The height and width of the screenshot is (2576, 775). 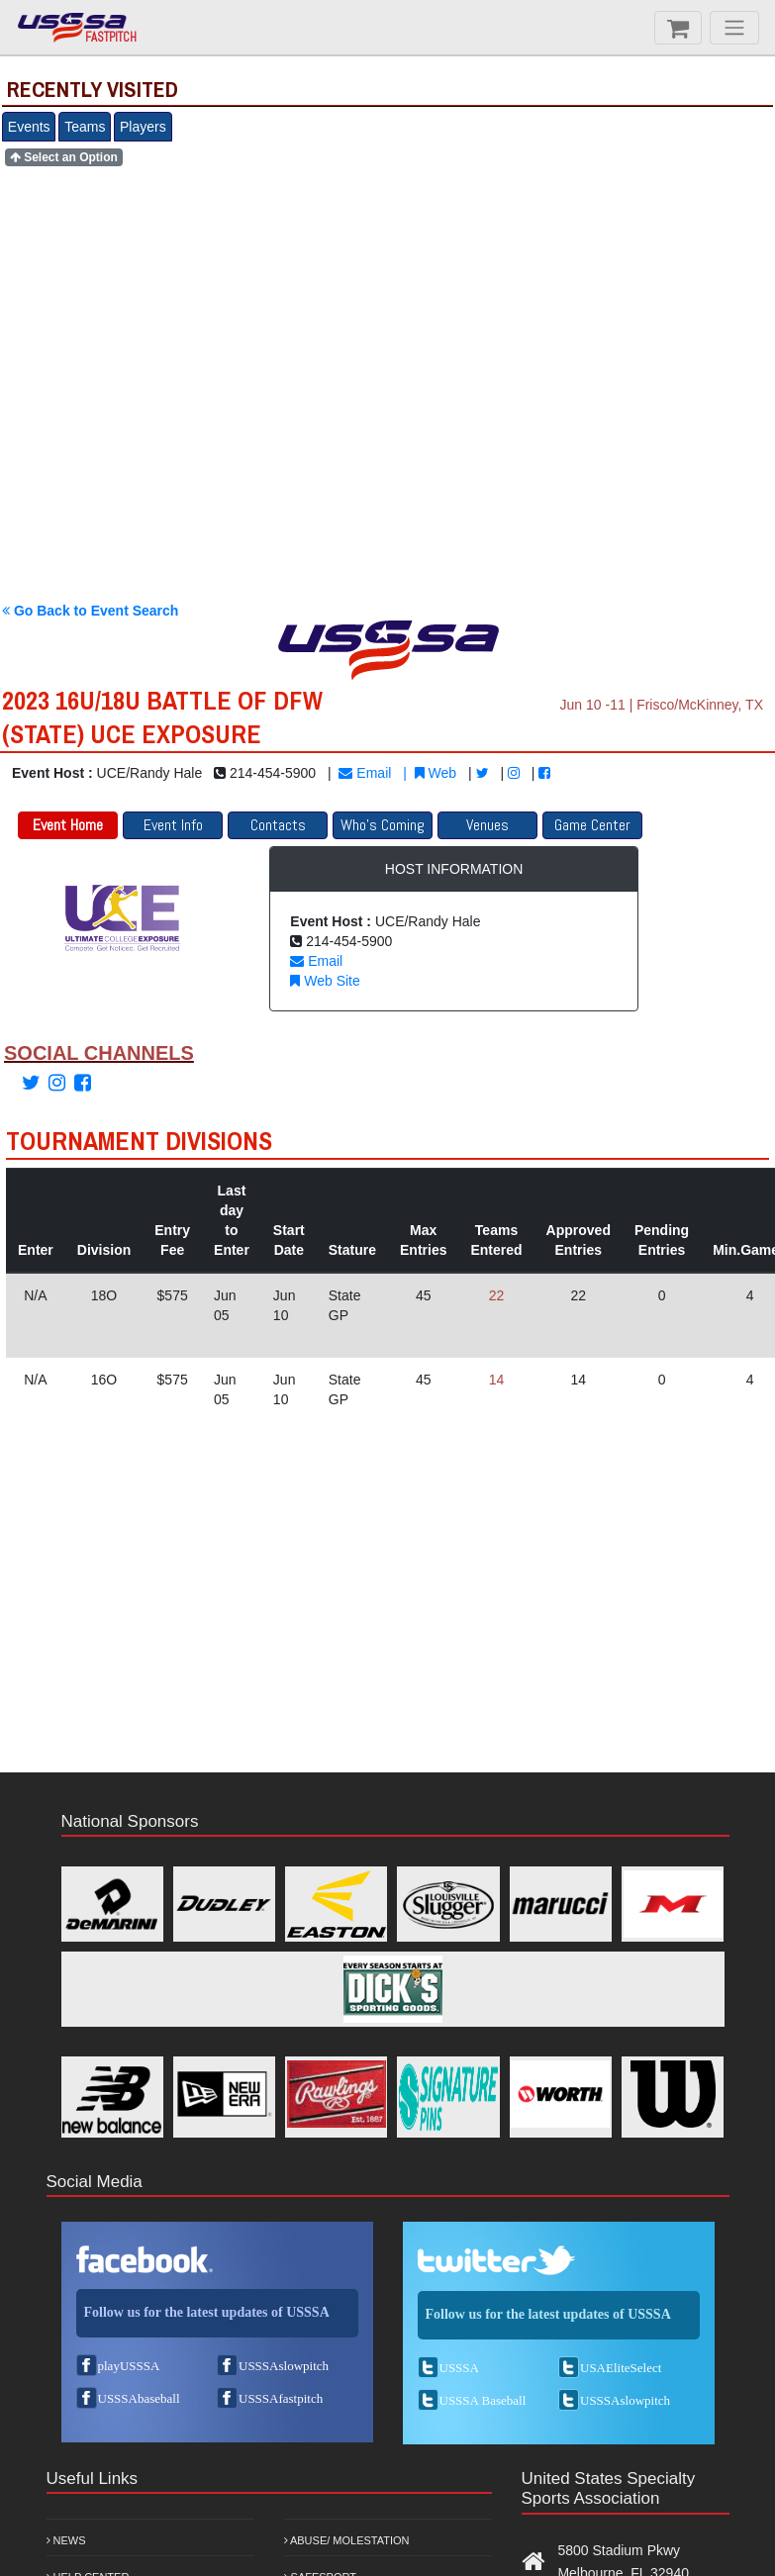 I want to click on Abuse/ Molestation, so click(x=347, y=2540).